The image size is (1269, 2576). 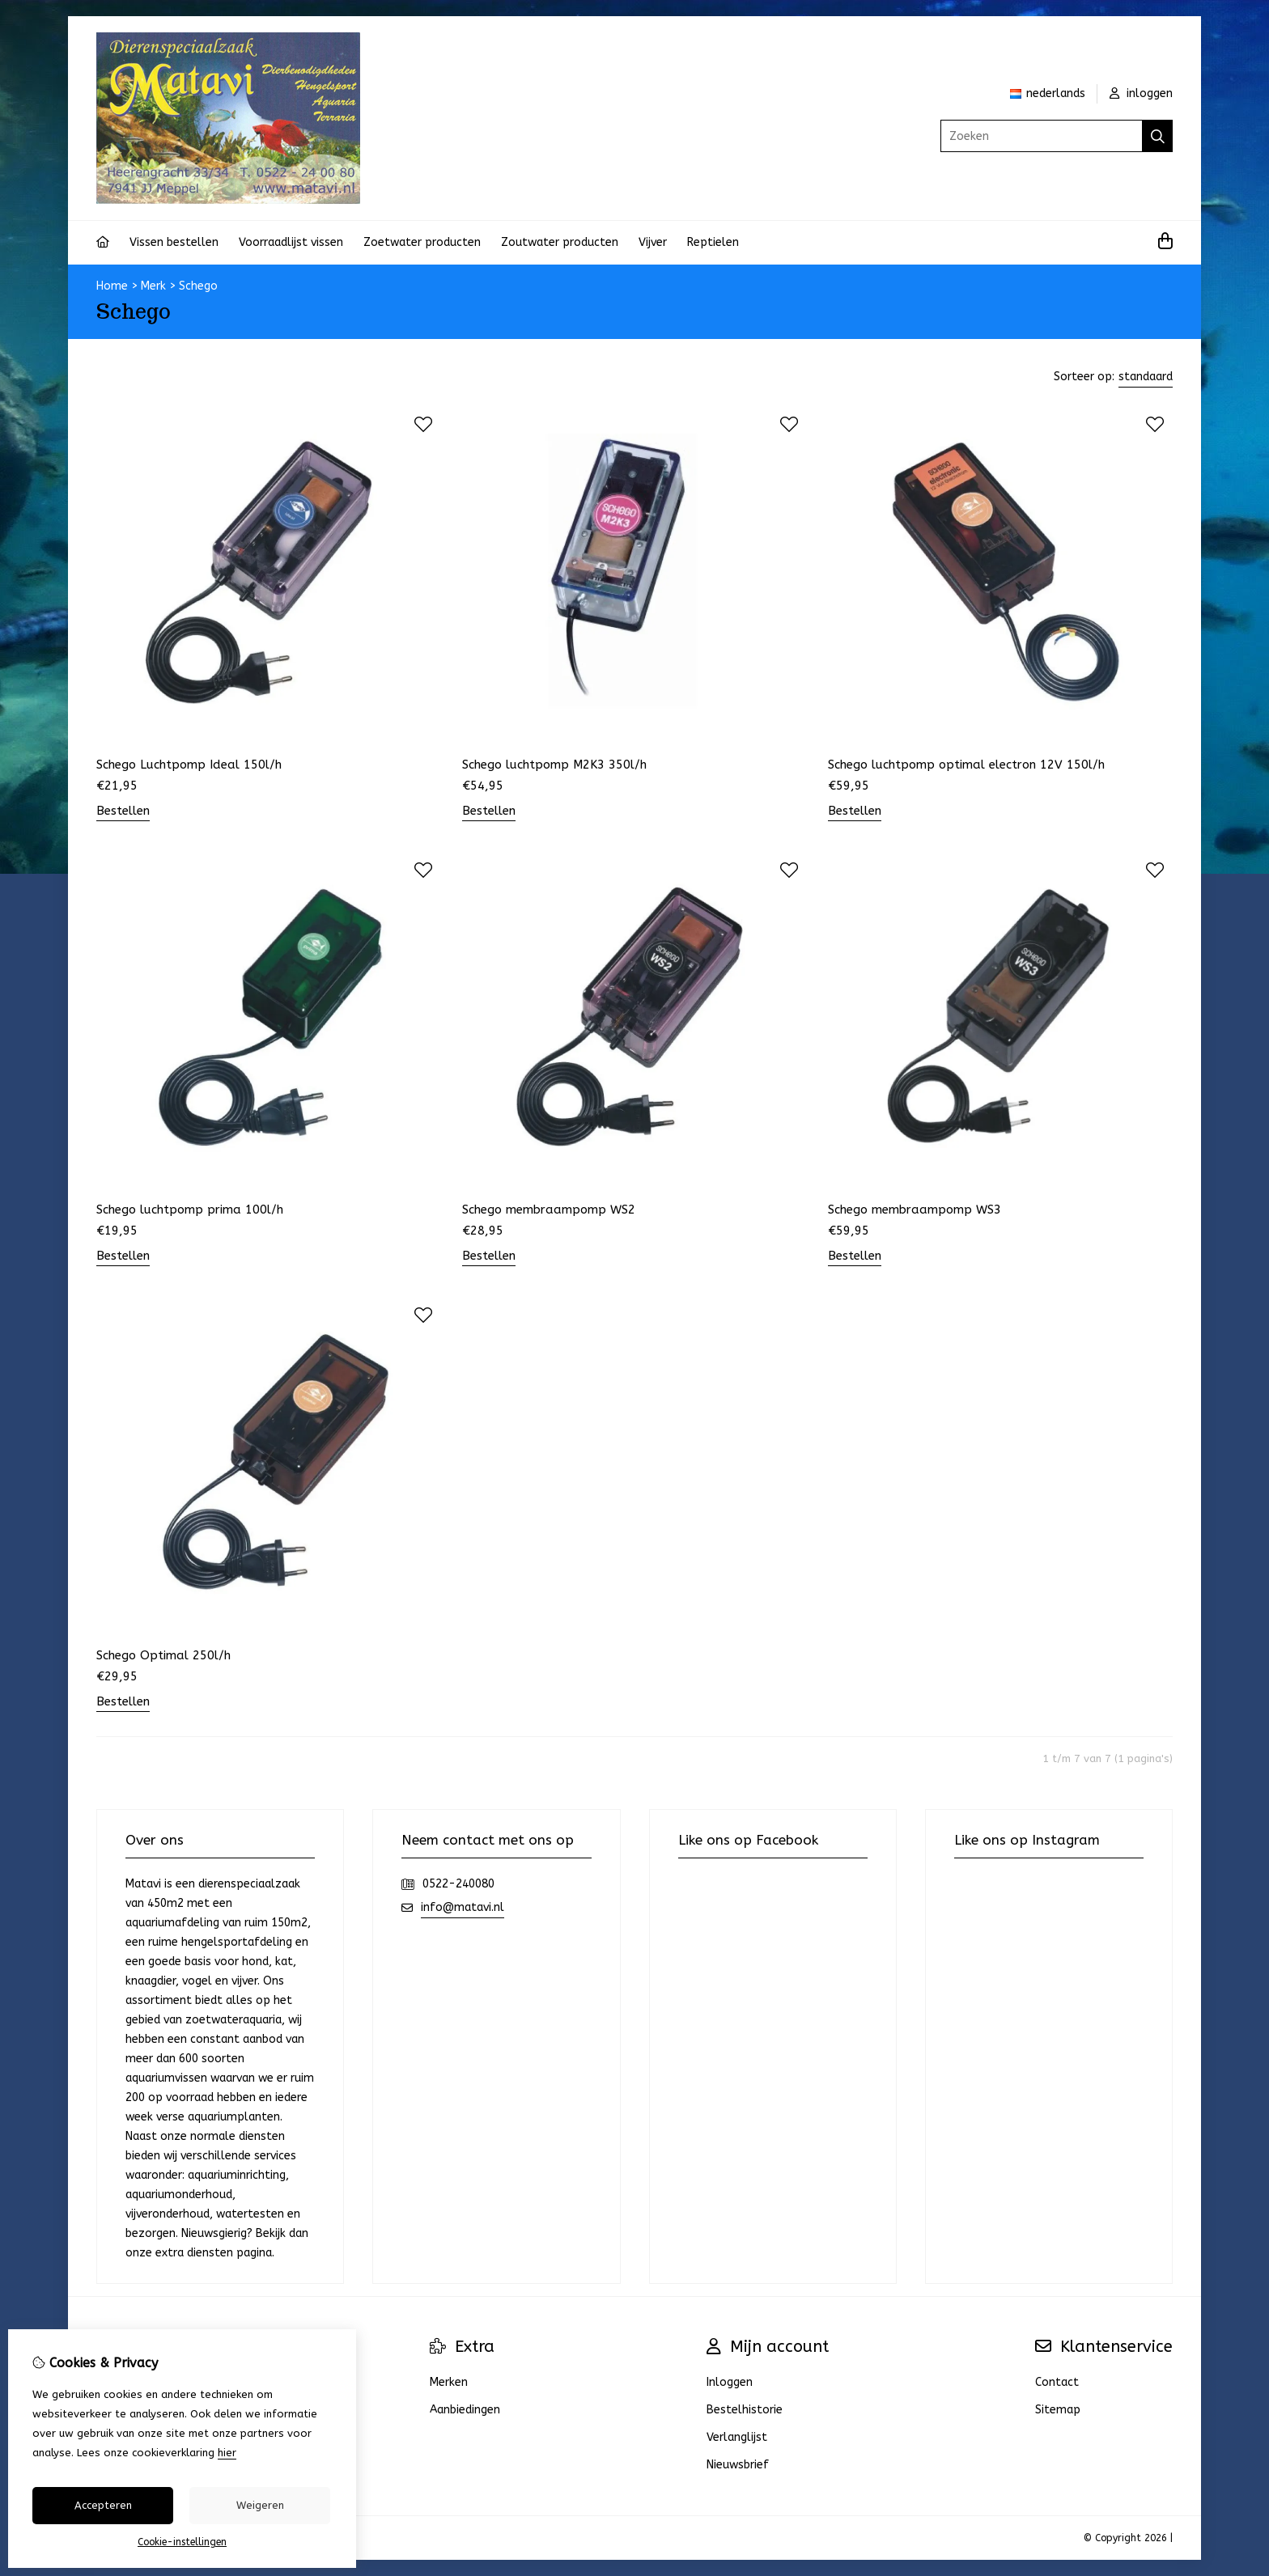 What do you see at coordinates (1141, 93) in the screenshot?
I see `inloggen` at bounding box center [1141, 93].